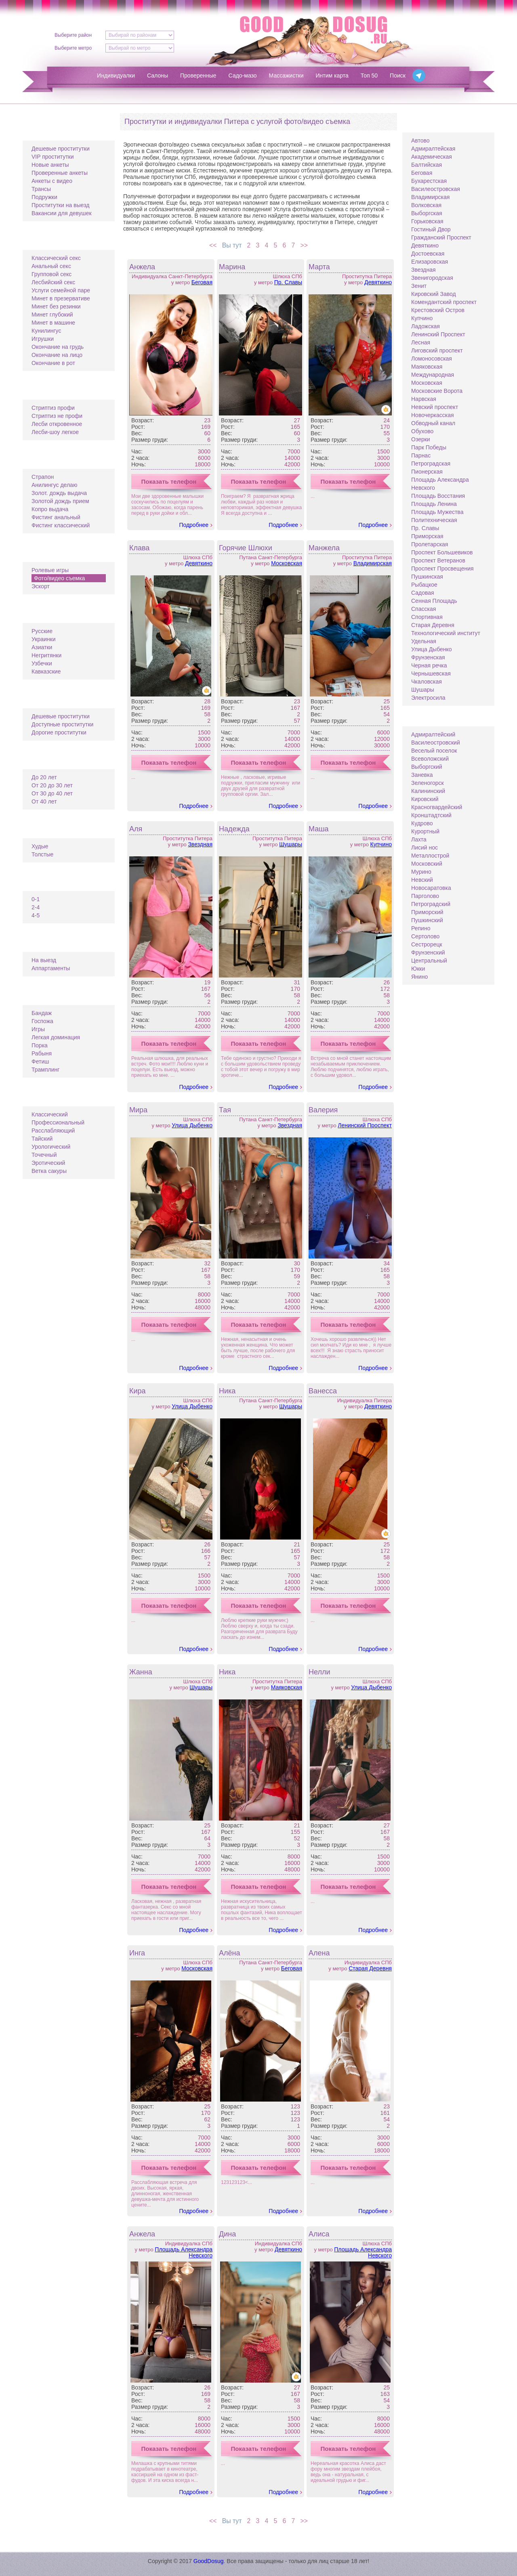 The width and height of the screenshot is (517, 2576). What do you see at coordinates (437, 350) in the screenshot?
I see `Лиговский проспект` at bounding box center [437, 350].